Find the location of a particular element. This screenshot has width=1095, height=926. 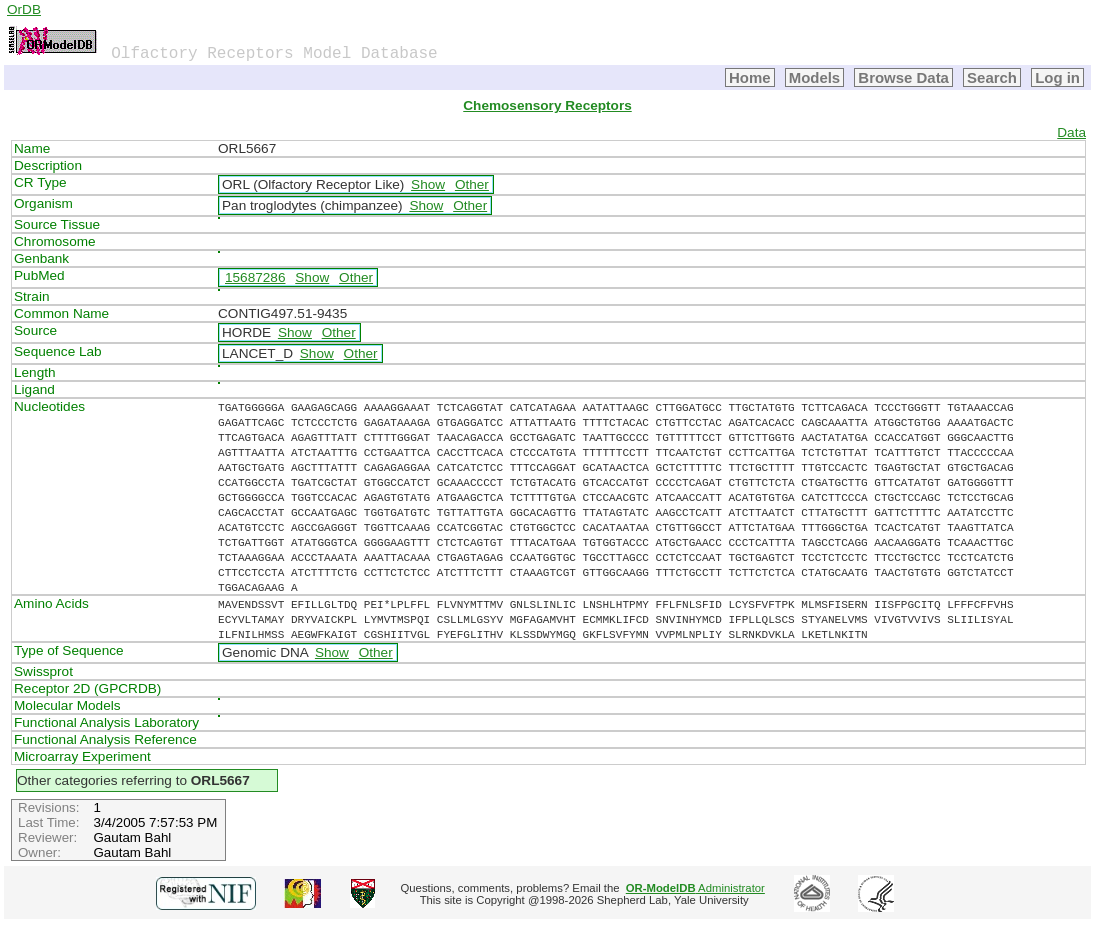

Other is located at coordinates (472, 184).